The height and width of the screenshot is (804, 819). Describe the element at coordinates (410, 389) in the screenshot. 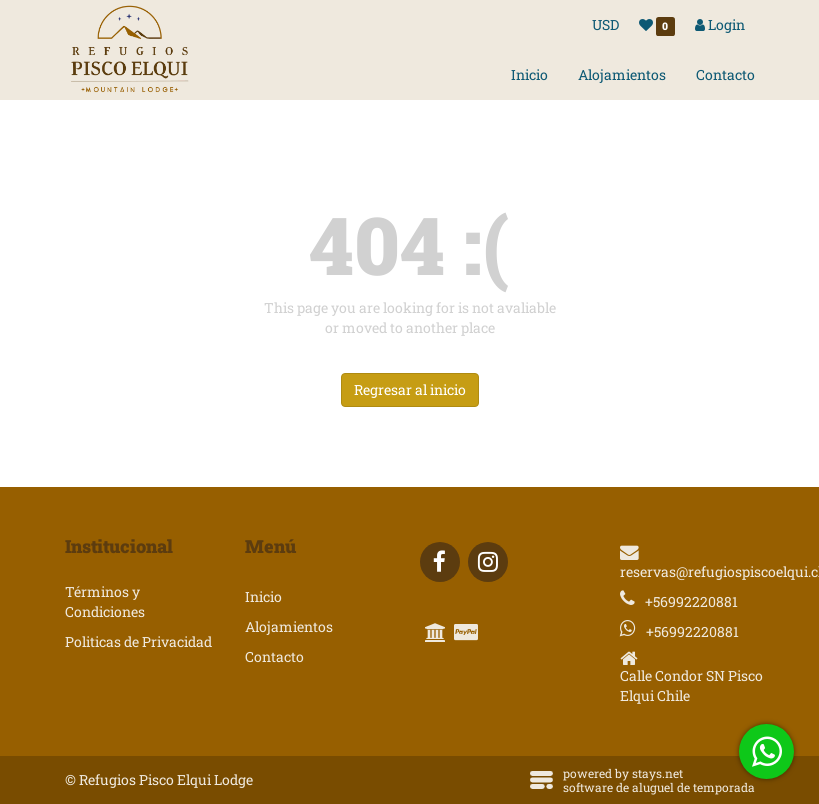

I see `Regresar al inicio` at that location.